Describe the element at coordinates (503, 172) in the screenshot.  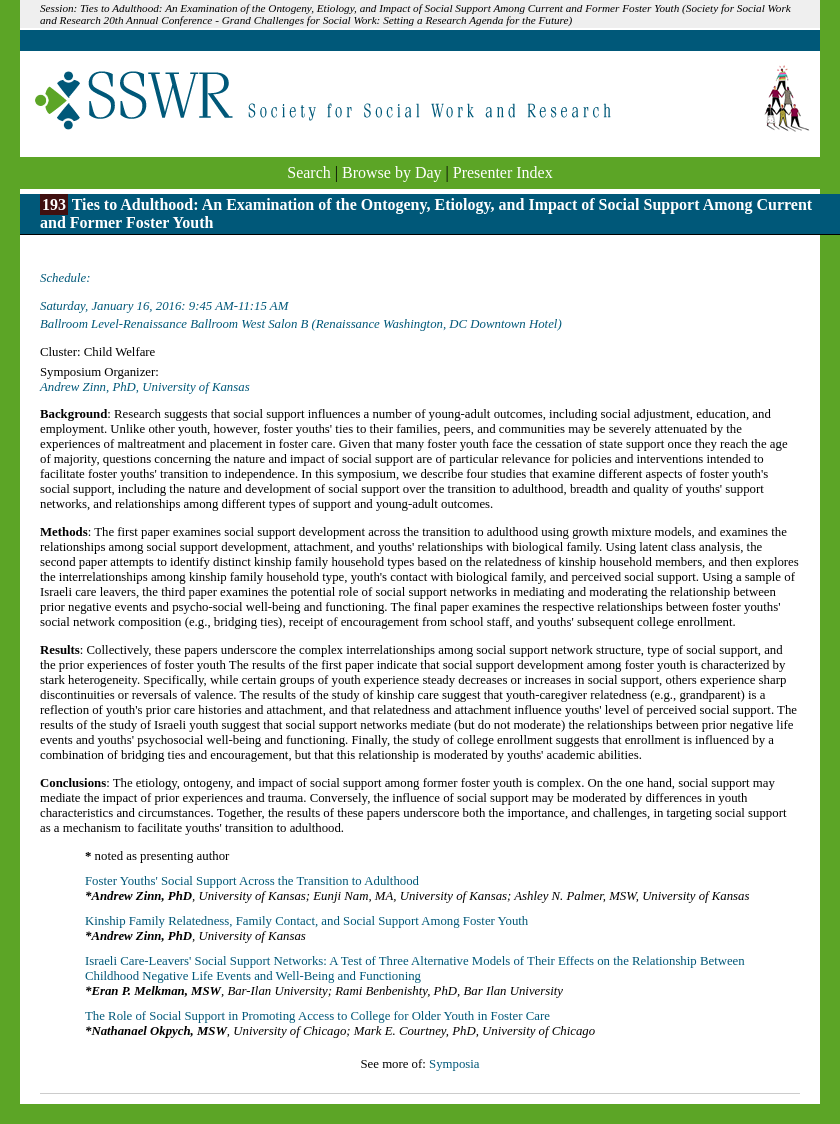
I see `Presenter Index` at that location.